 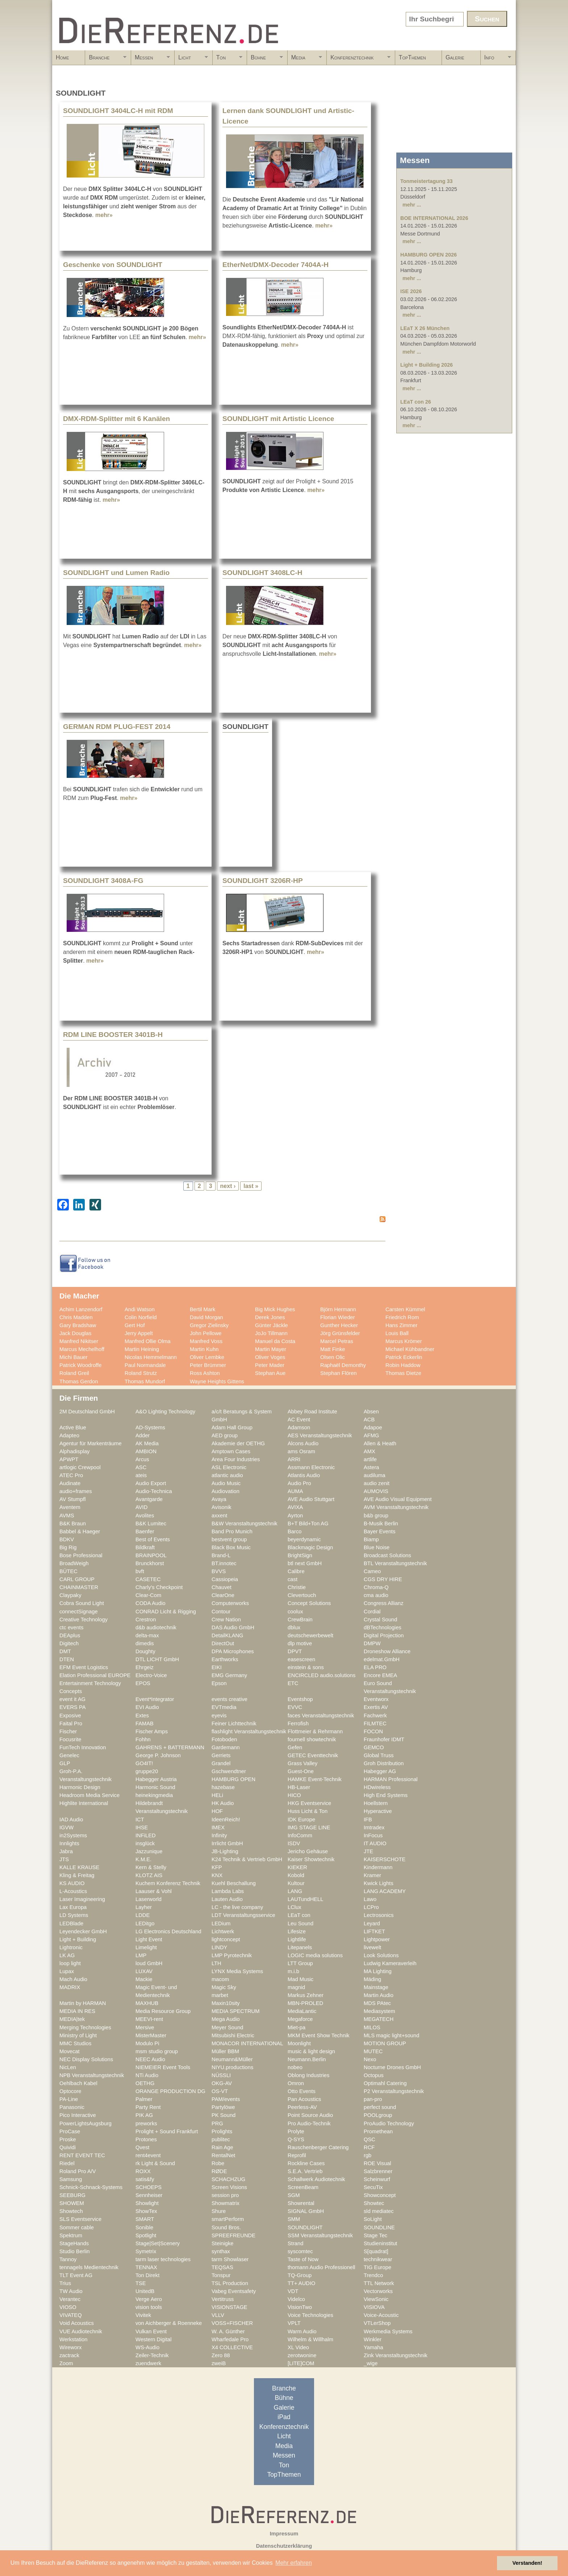 What do you see at coordinates (293, 1683) in the screenshot?
I see `ETC` at bounding box center [293, 1683].